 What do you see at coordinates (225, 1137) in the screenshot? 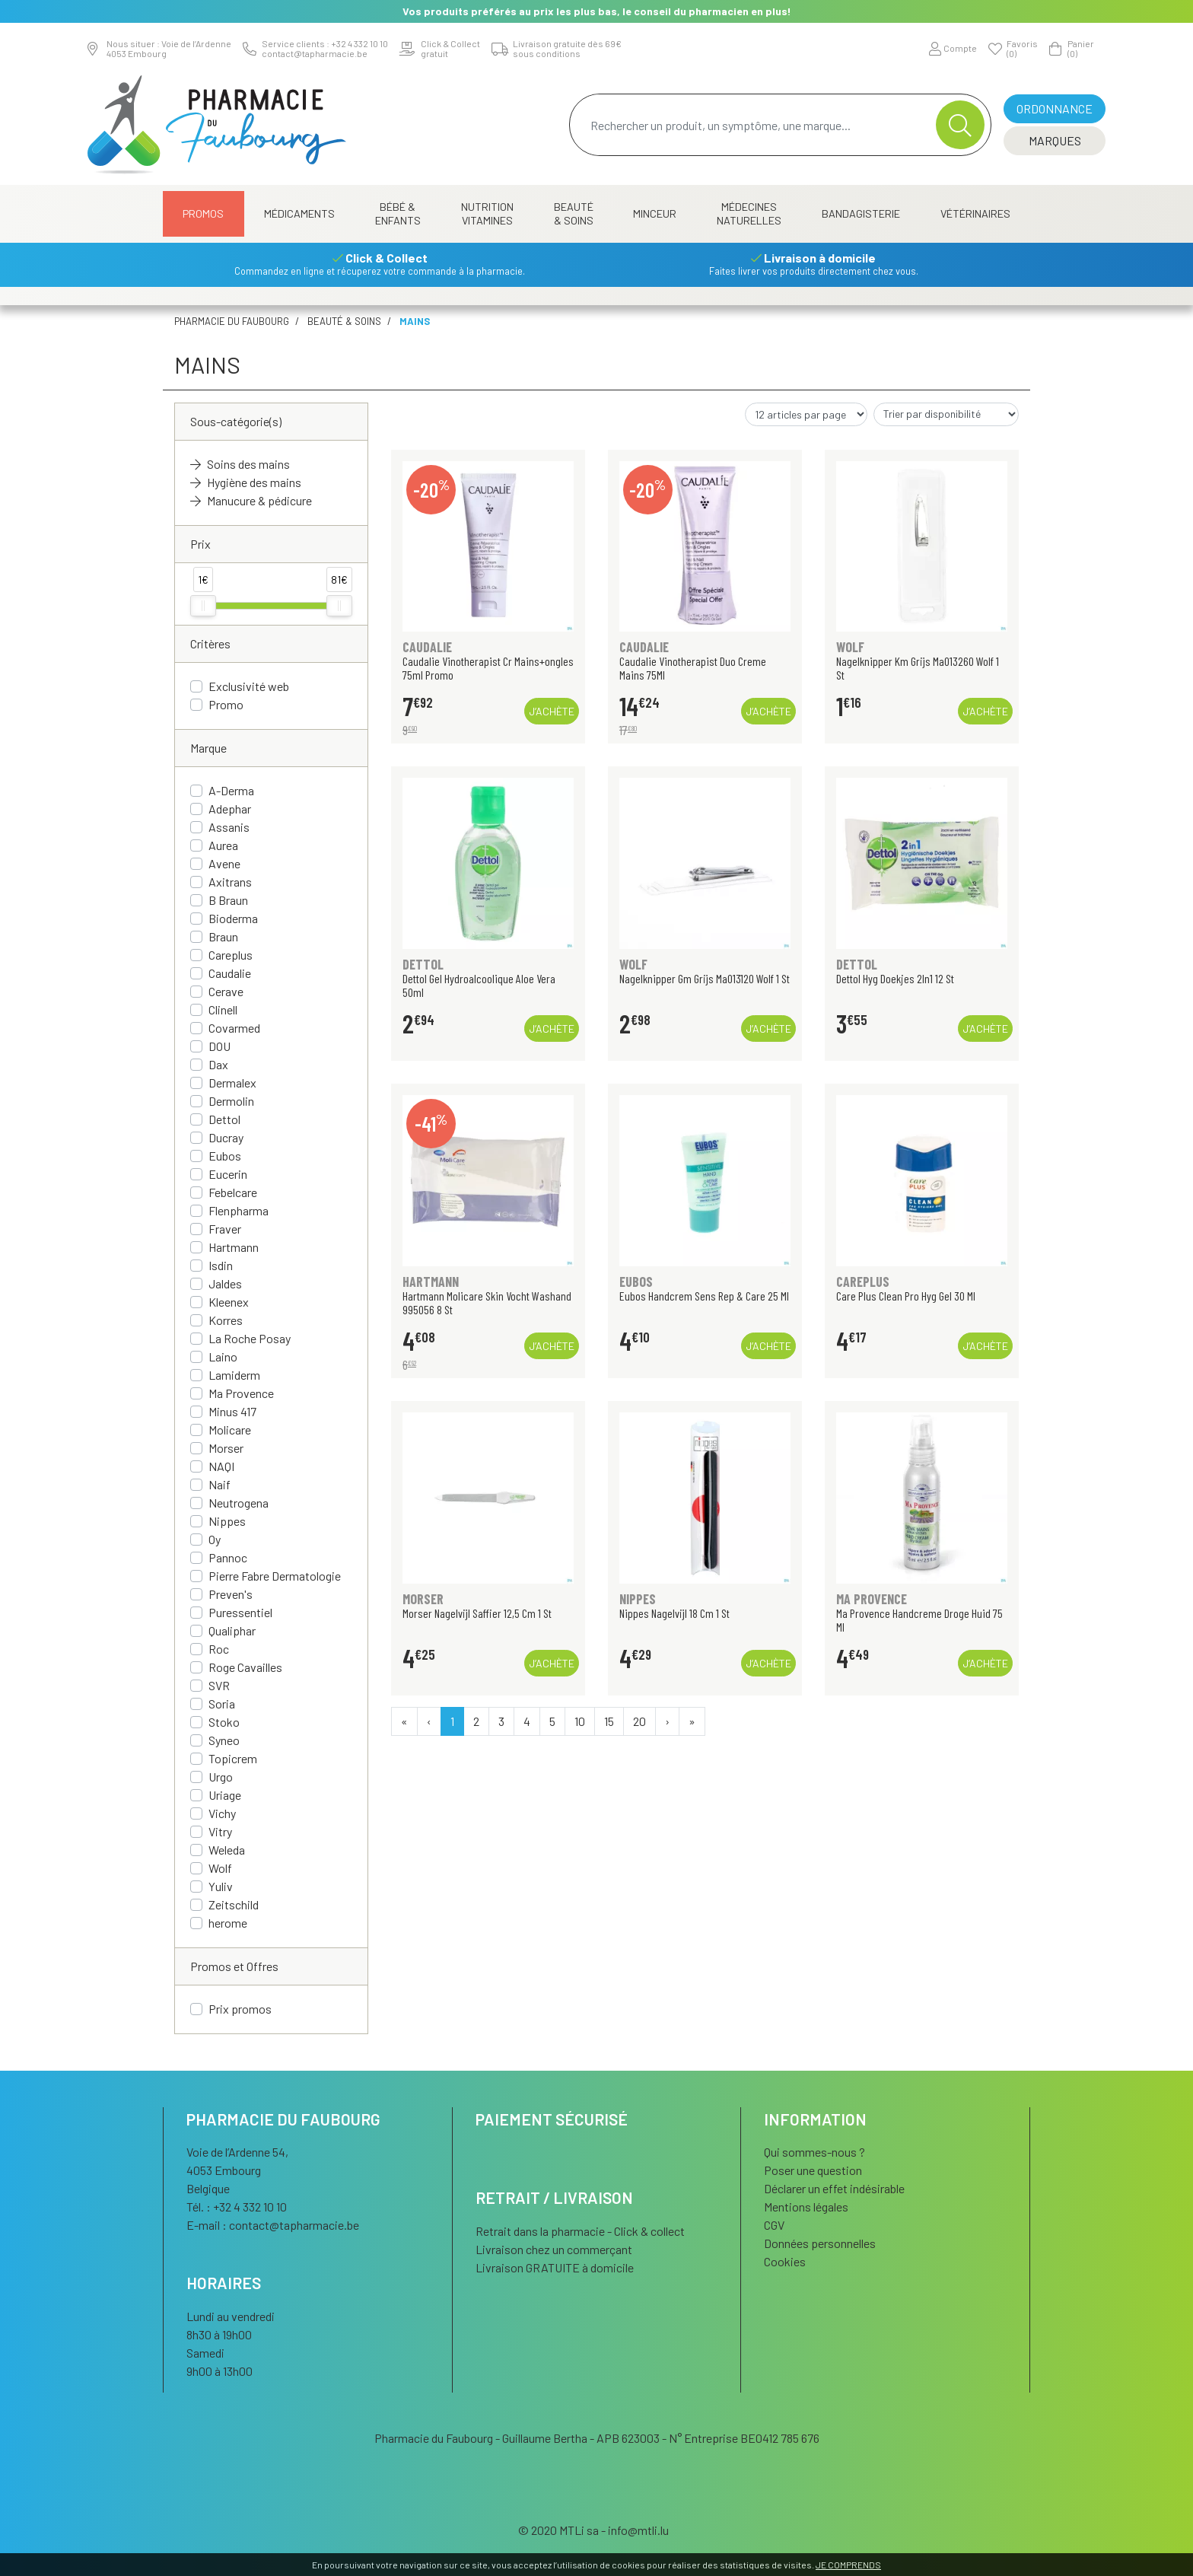
I see `Ducray` at bounding box center [225, 1137].